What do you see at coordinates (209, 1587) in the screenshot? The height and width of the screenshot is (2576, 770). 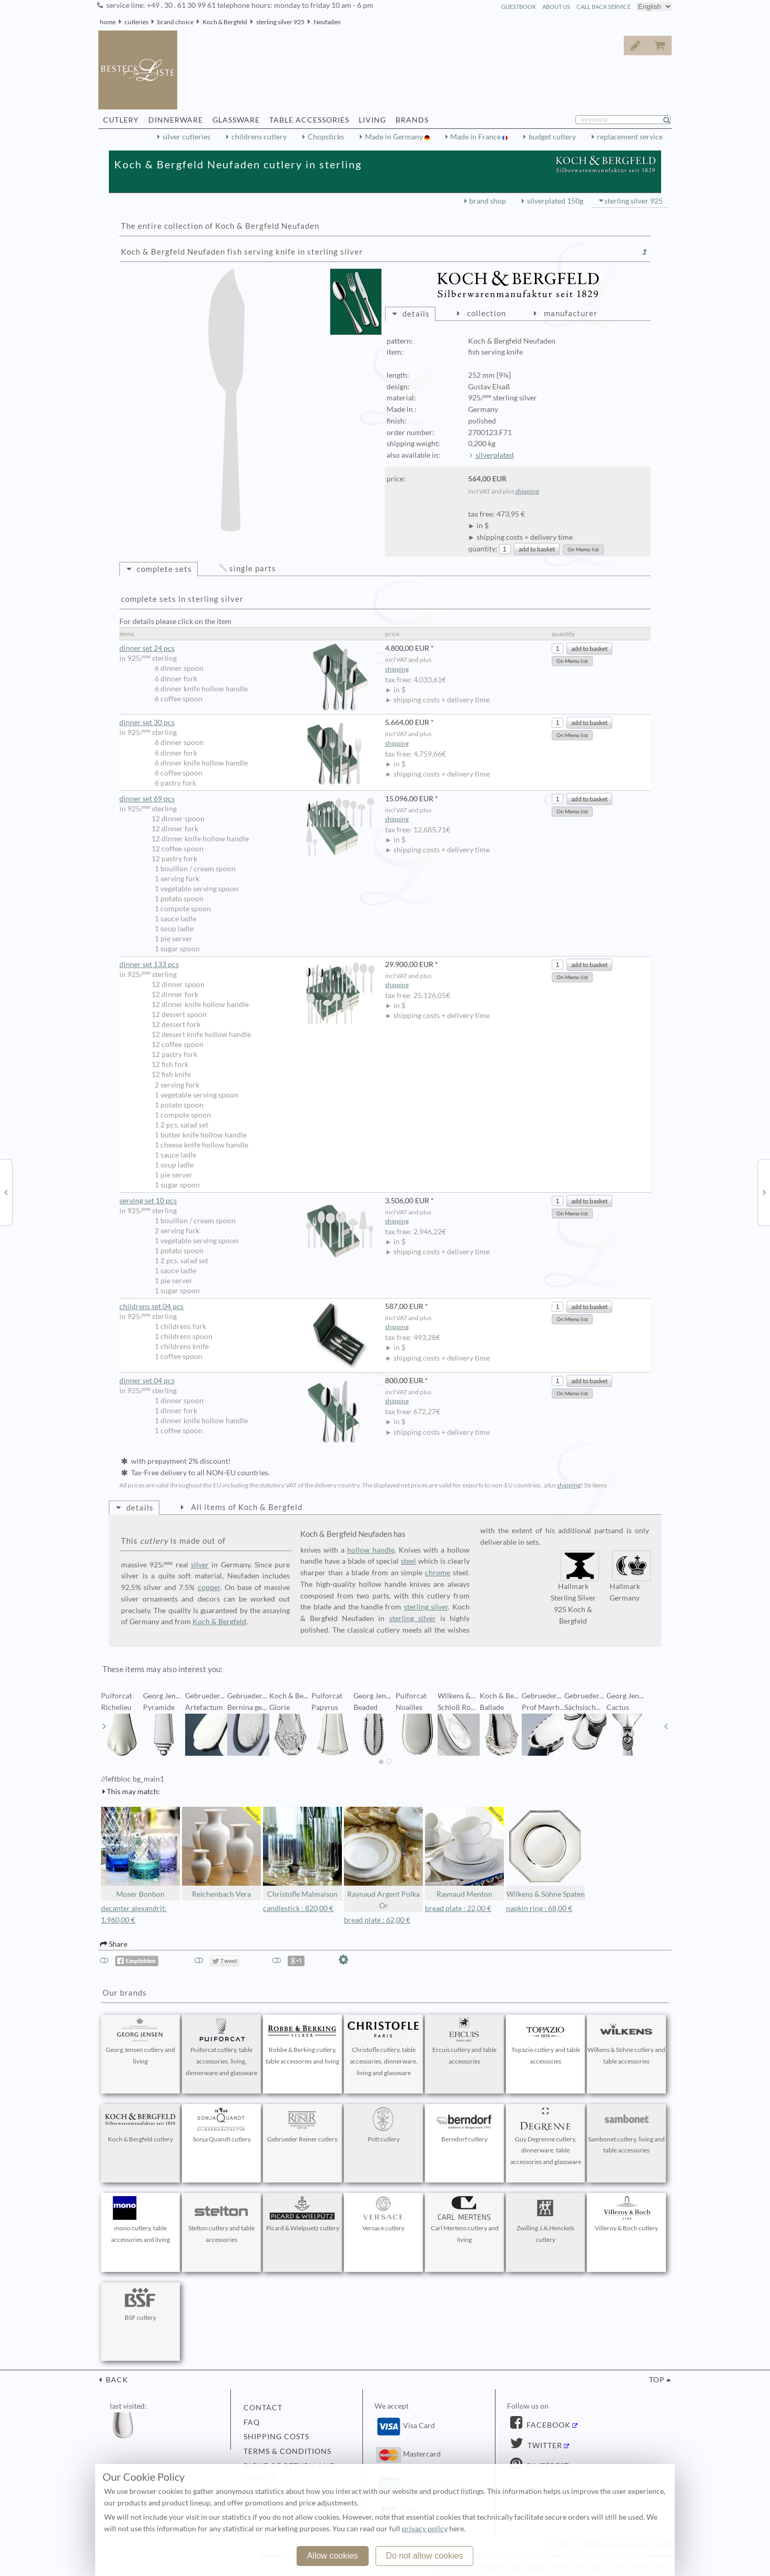 I see `copper` at bounding box center [209, 1587].